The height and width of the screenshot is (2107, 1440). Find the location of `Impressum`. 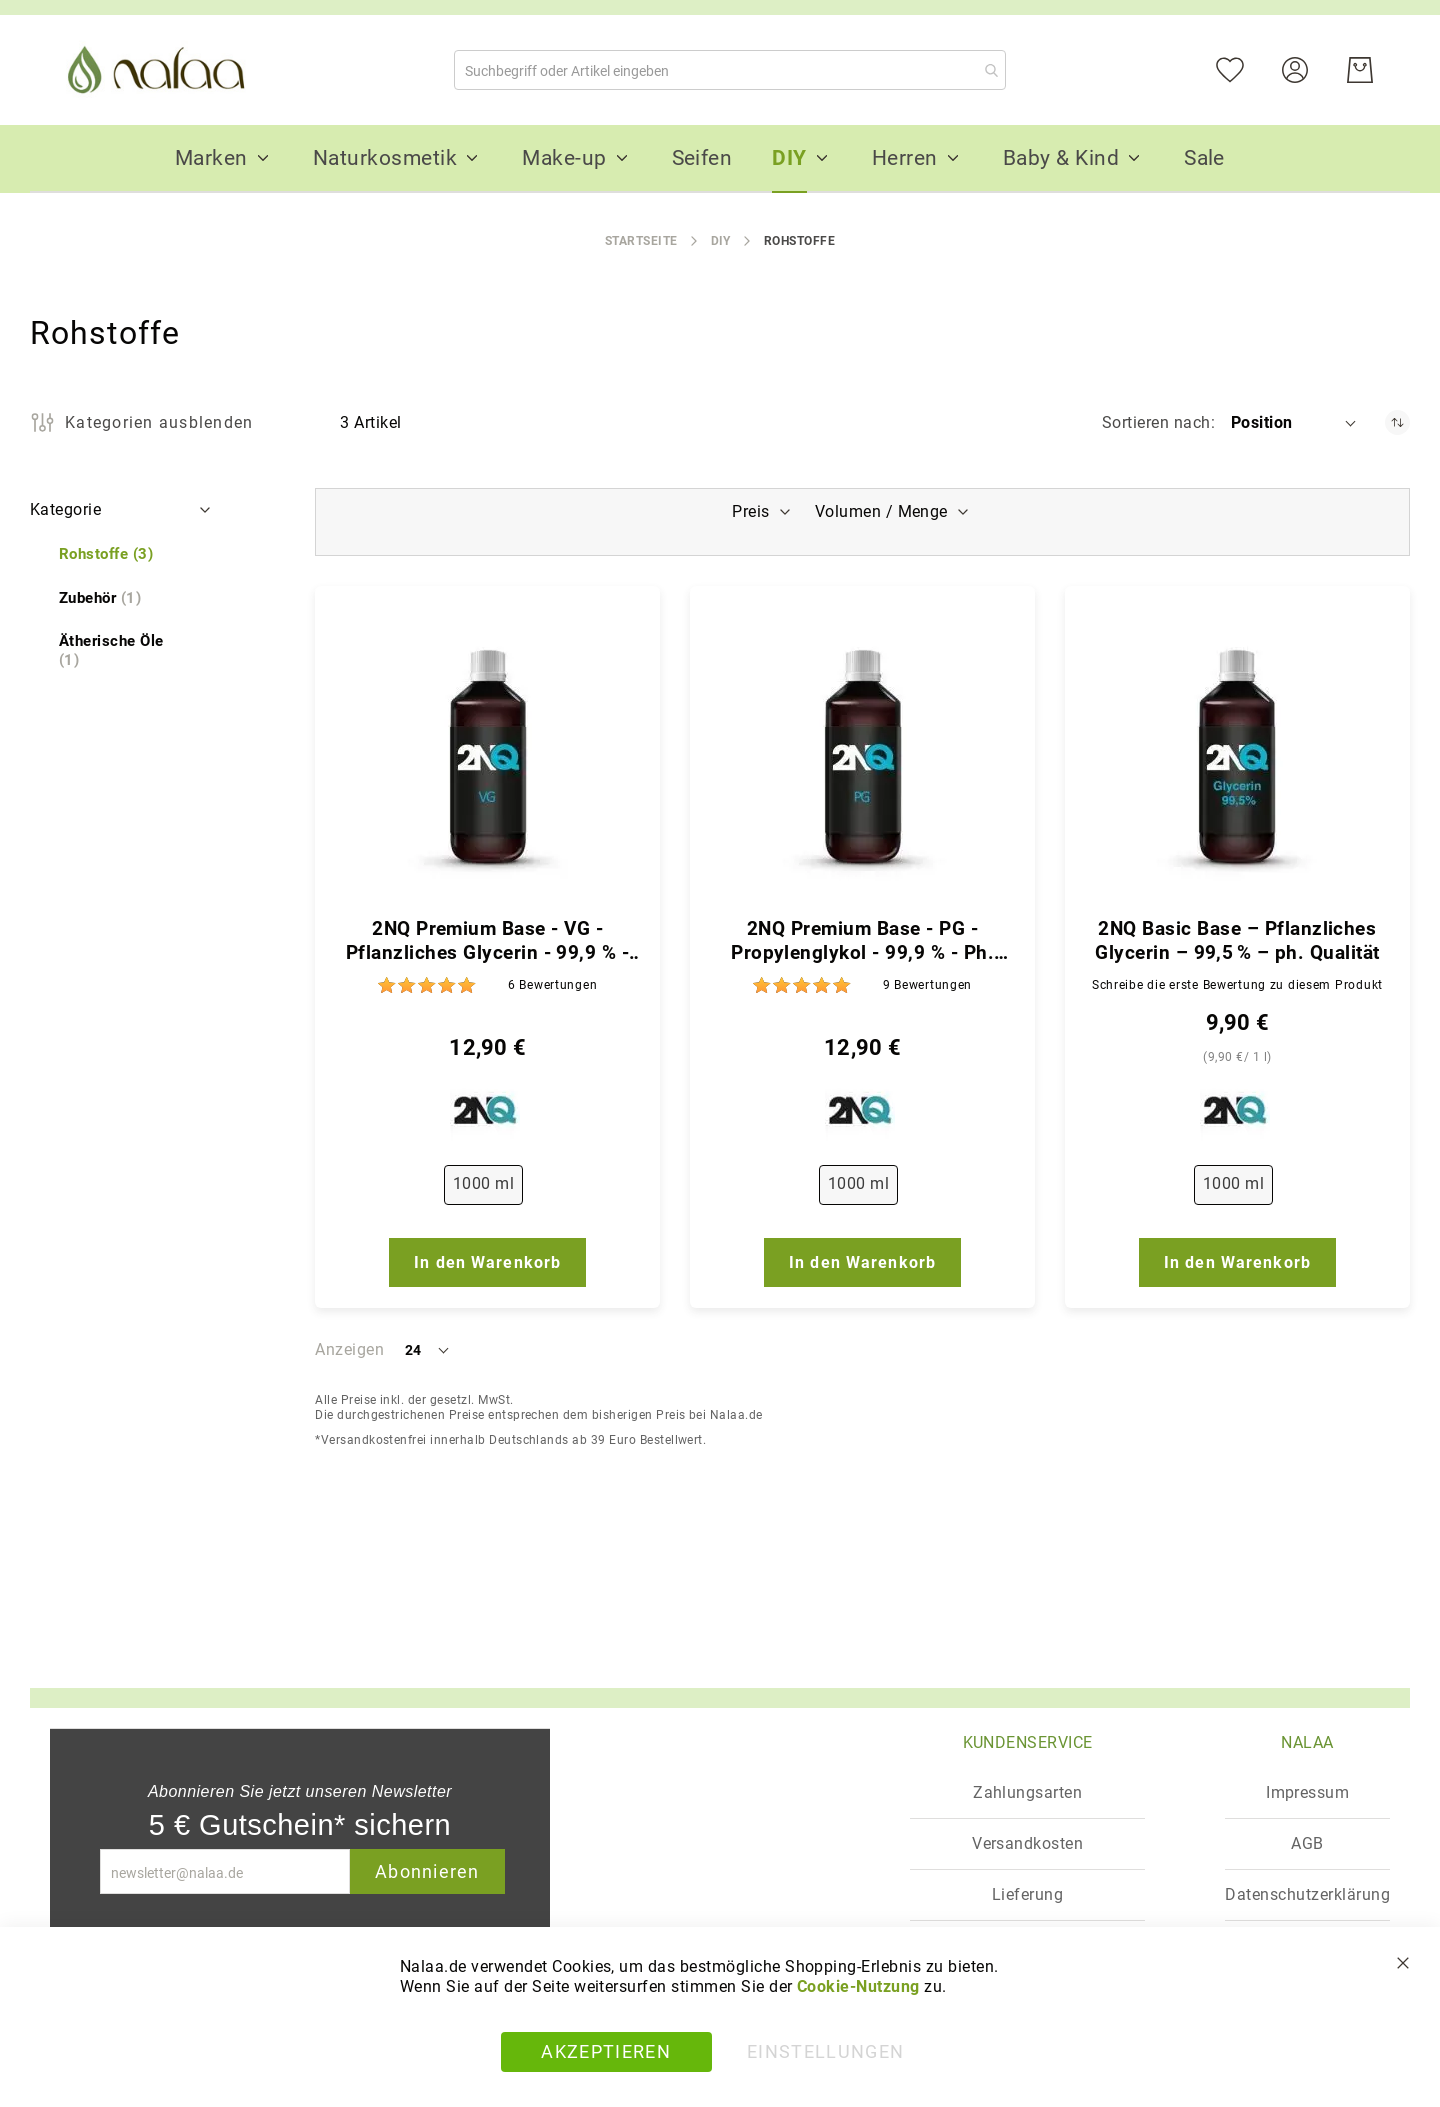

Impressum is located at coordinates (1307, 1792).